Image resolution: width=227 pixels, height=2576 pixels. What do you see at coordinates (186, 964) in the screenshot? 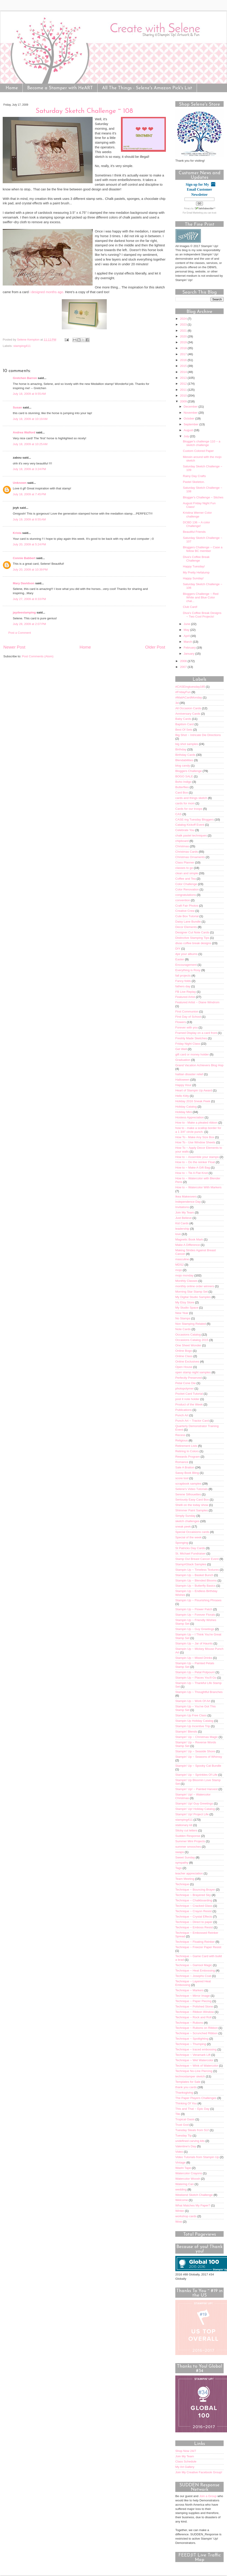
I see `Encouragement` at bounding box center [186, 964].